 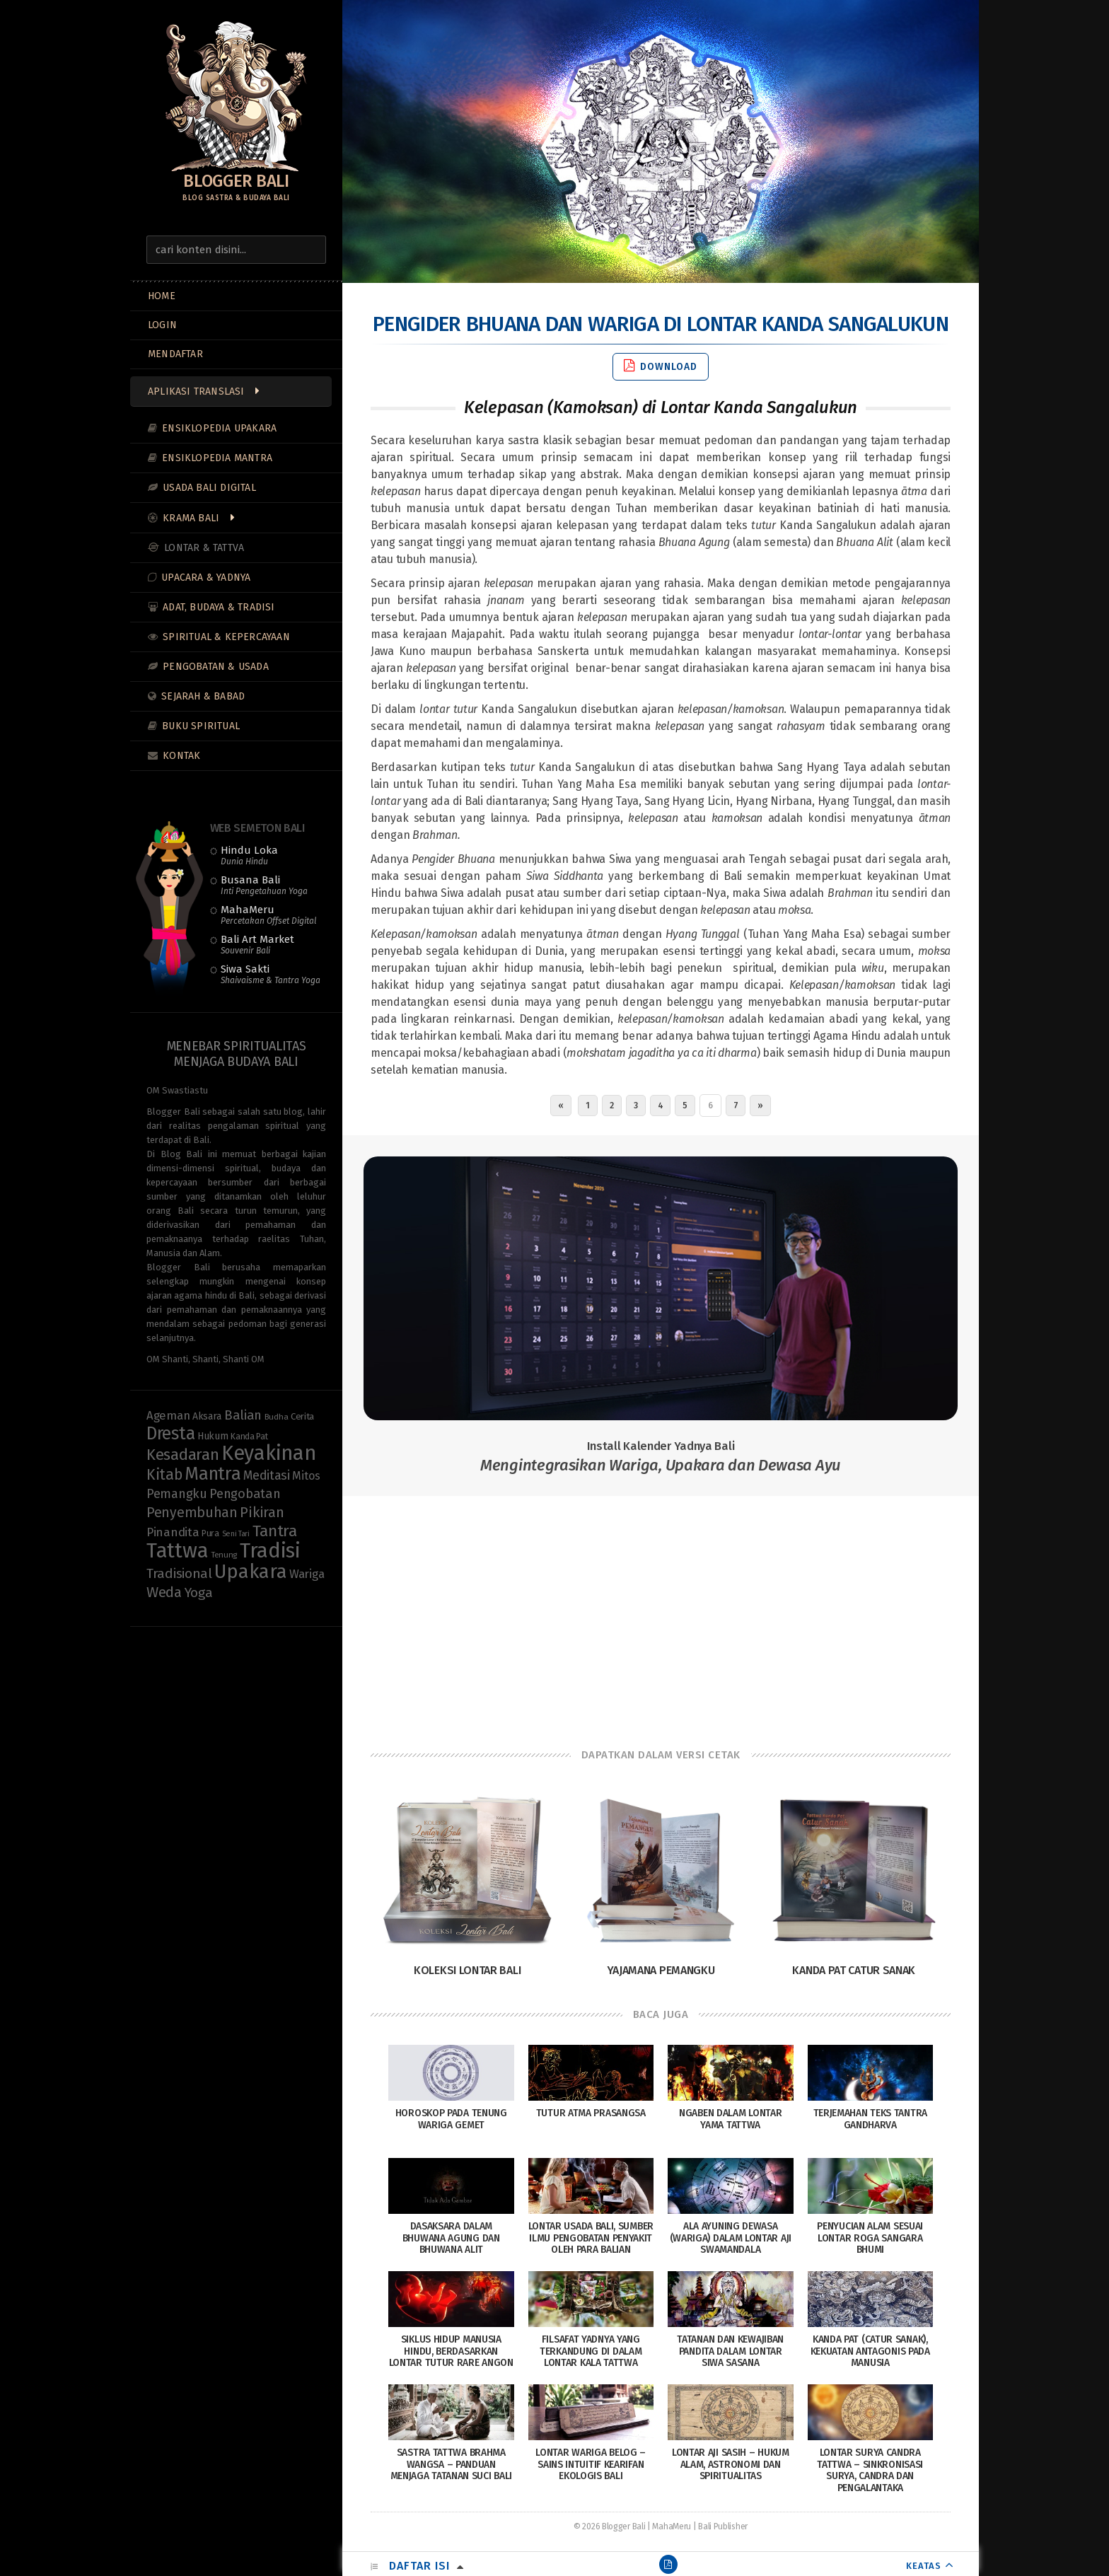 I want to click on Kontak, so click(x=181, y=756).